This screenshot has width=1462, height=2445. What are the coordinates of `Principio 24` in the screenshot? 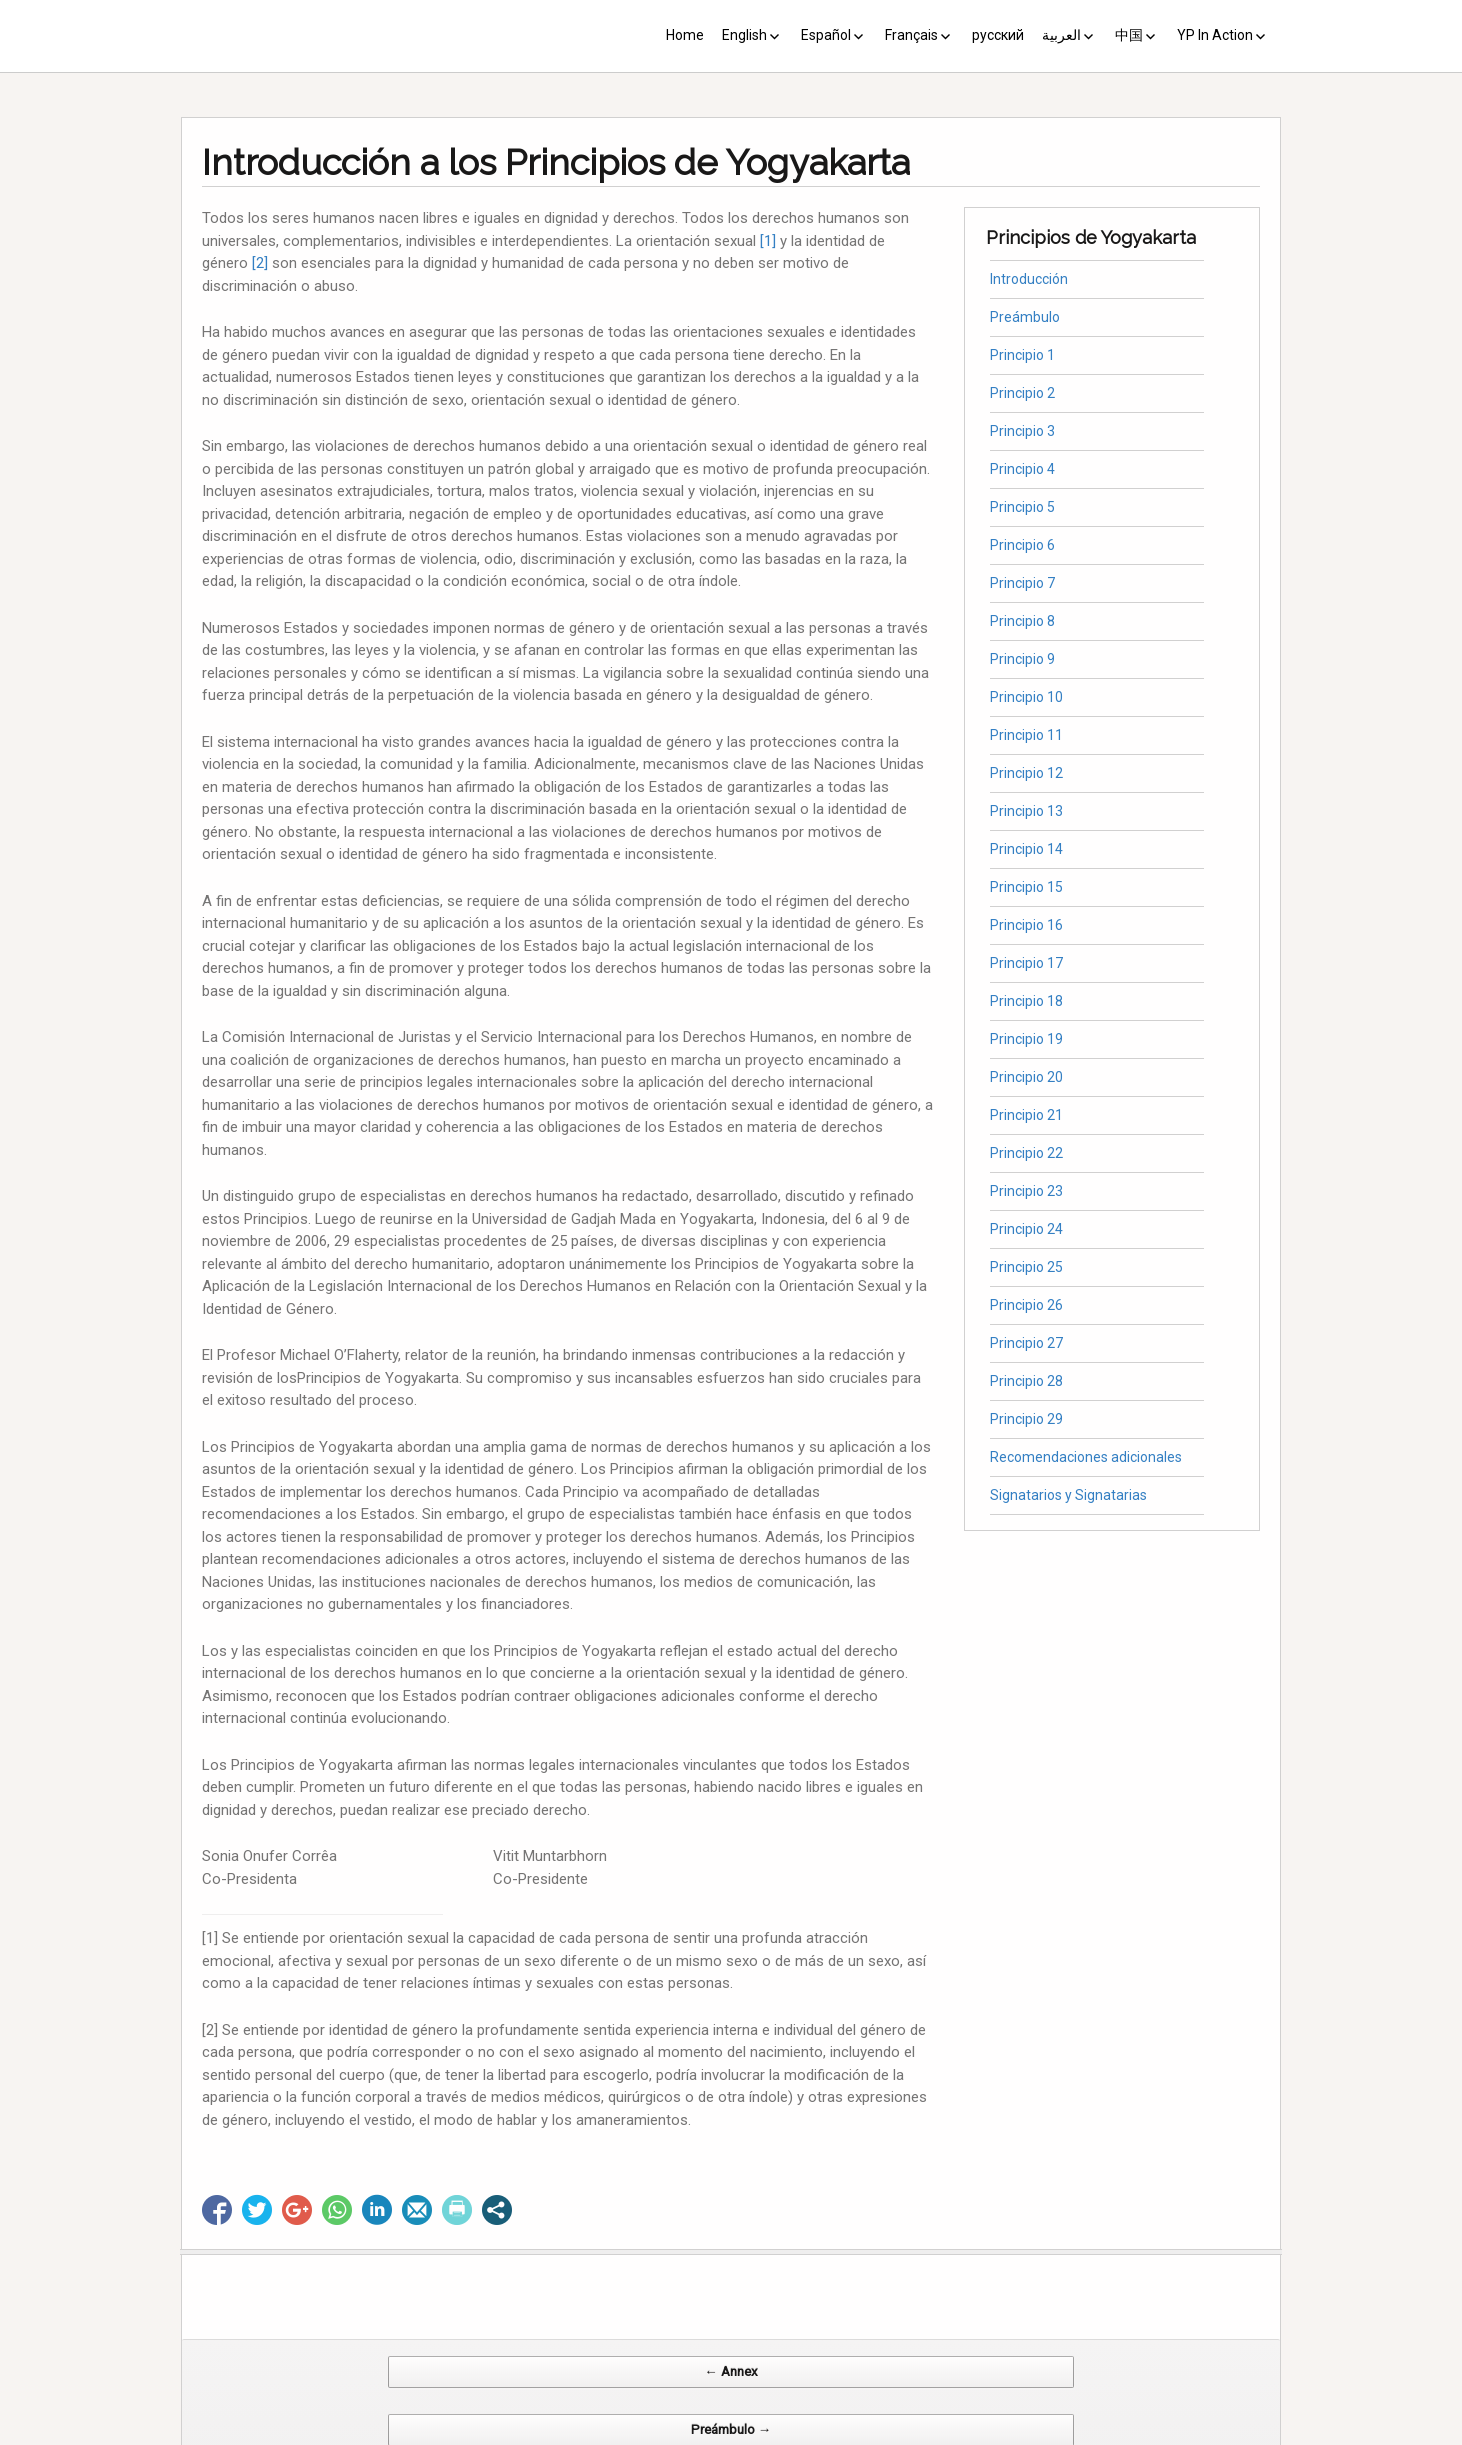 It's located at (1026, 1229).